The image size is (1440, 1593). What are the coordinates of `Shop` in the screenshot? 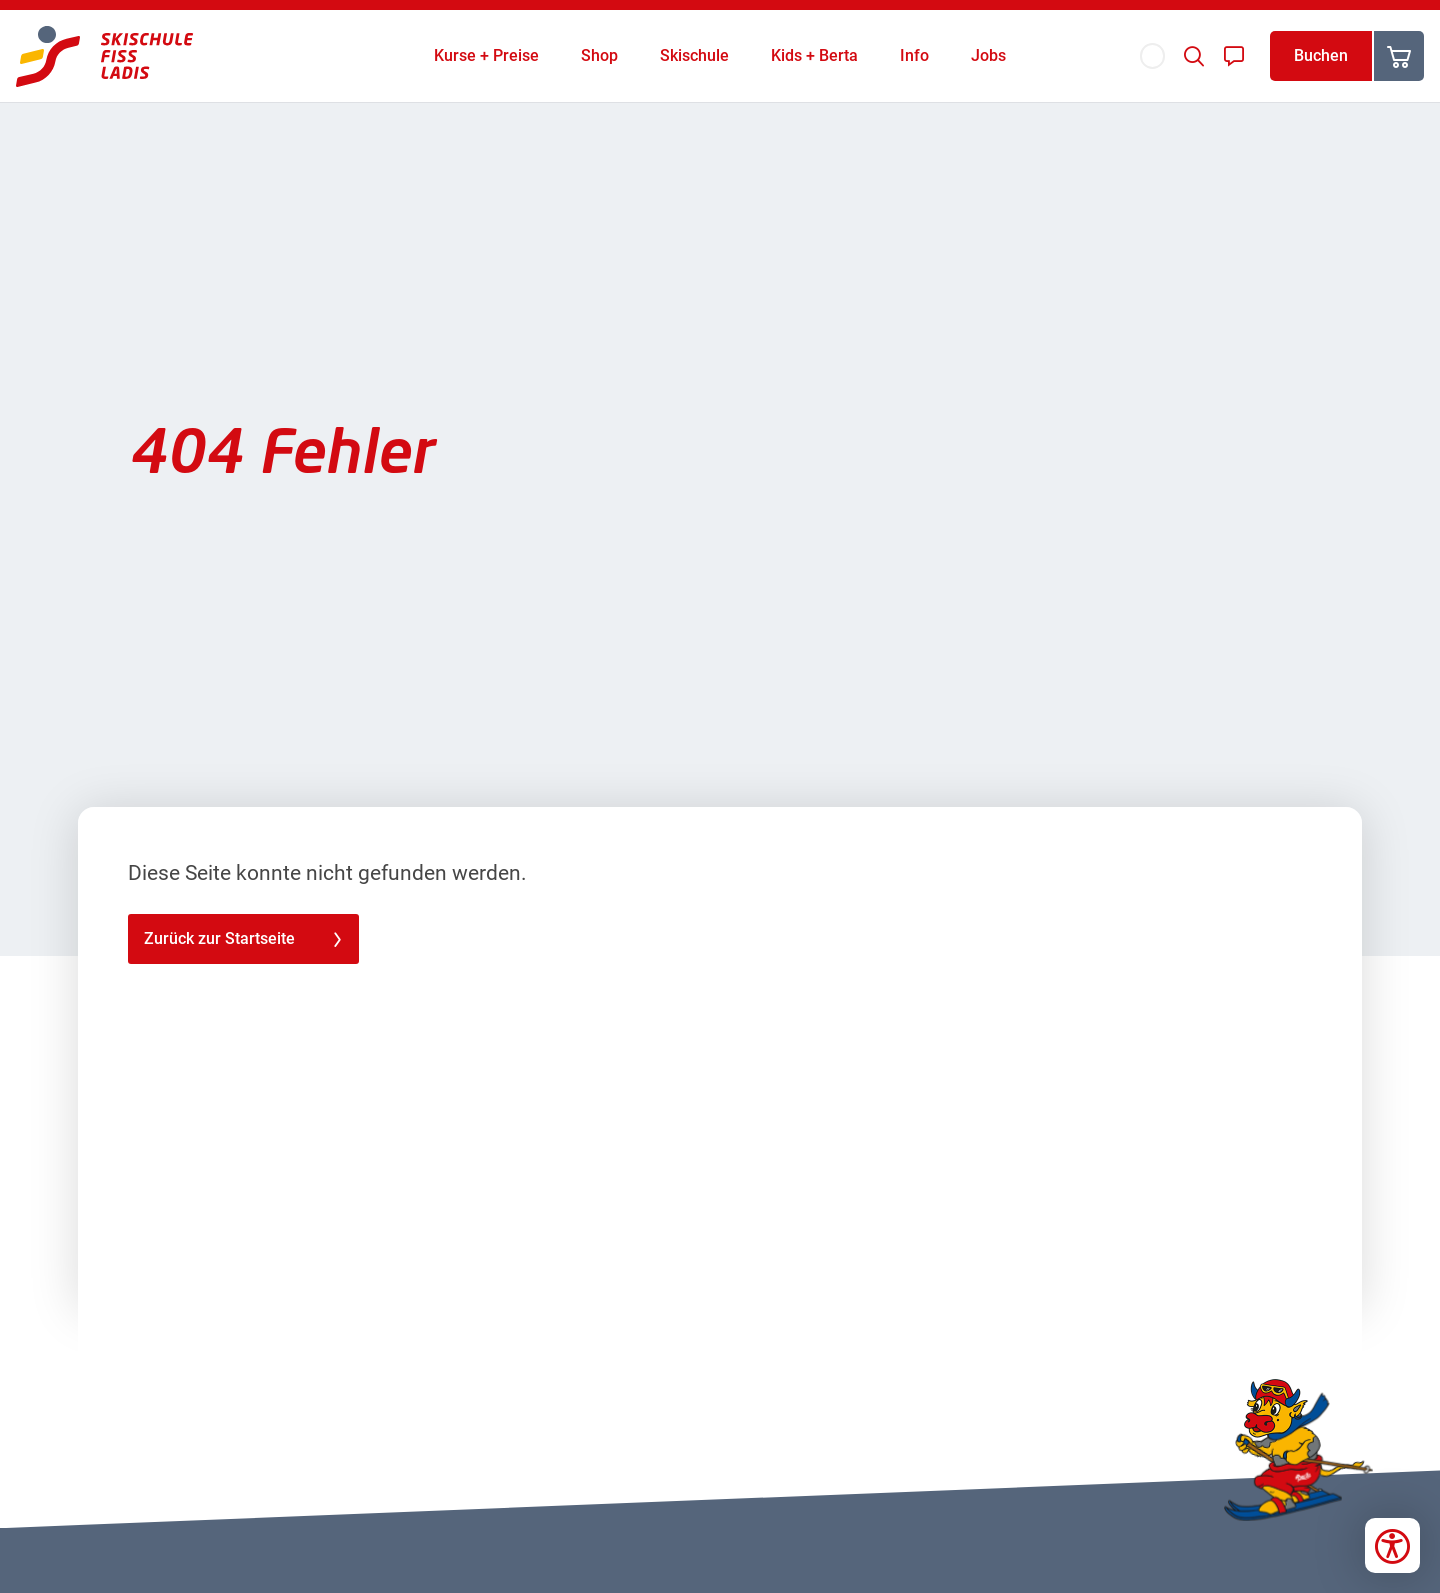 It's located at (599, 55).